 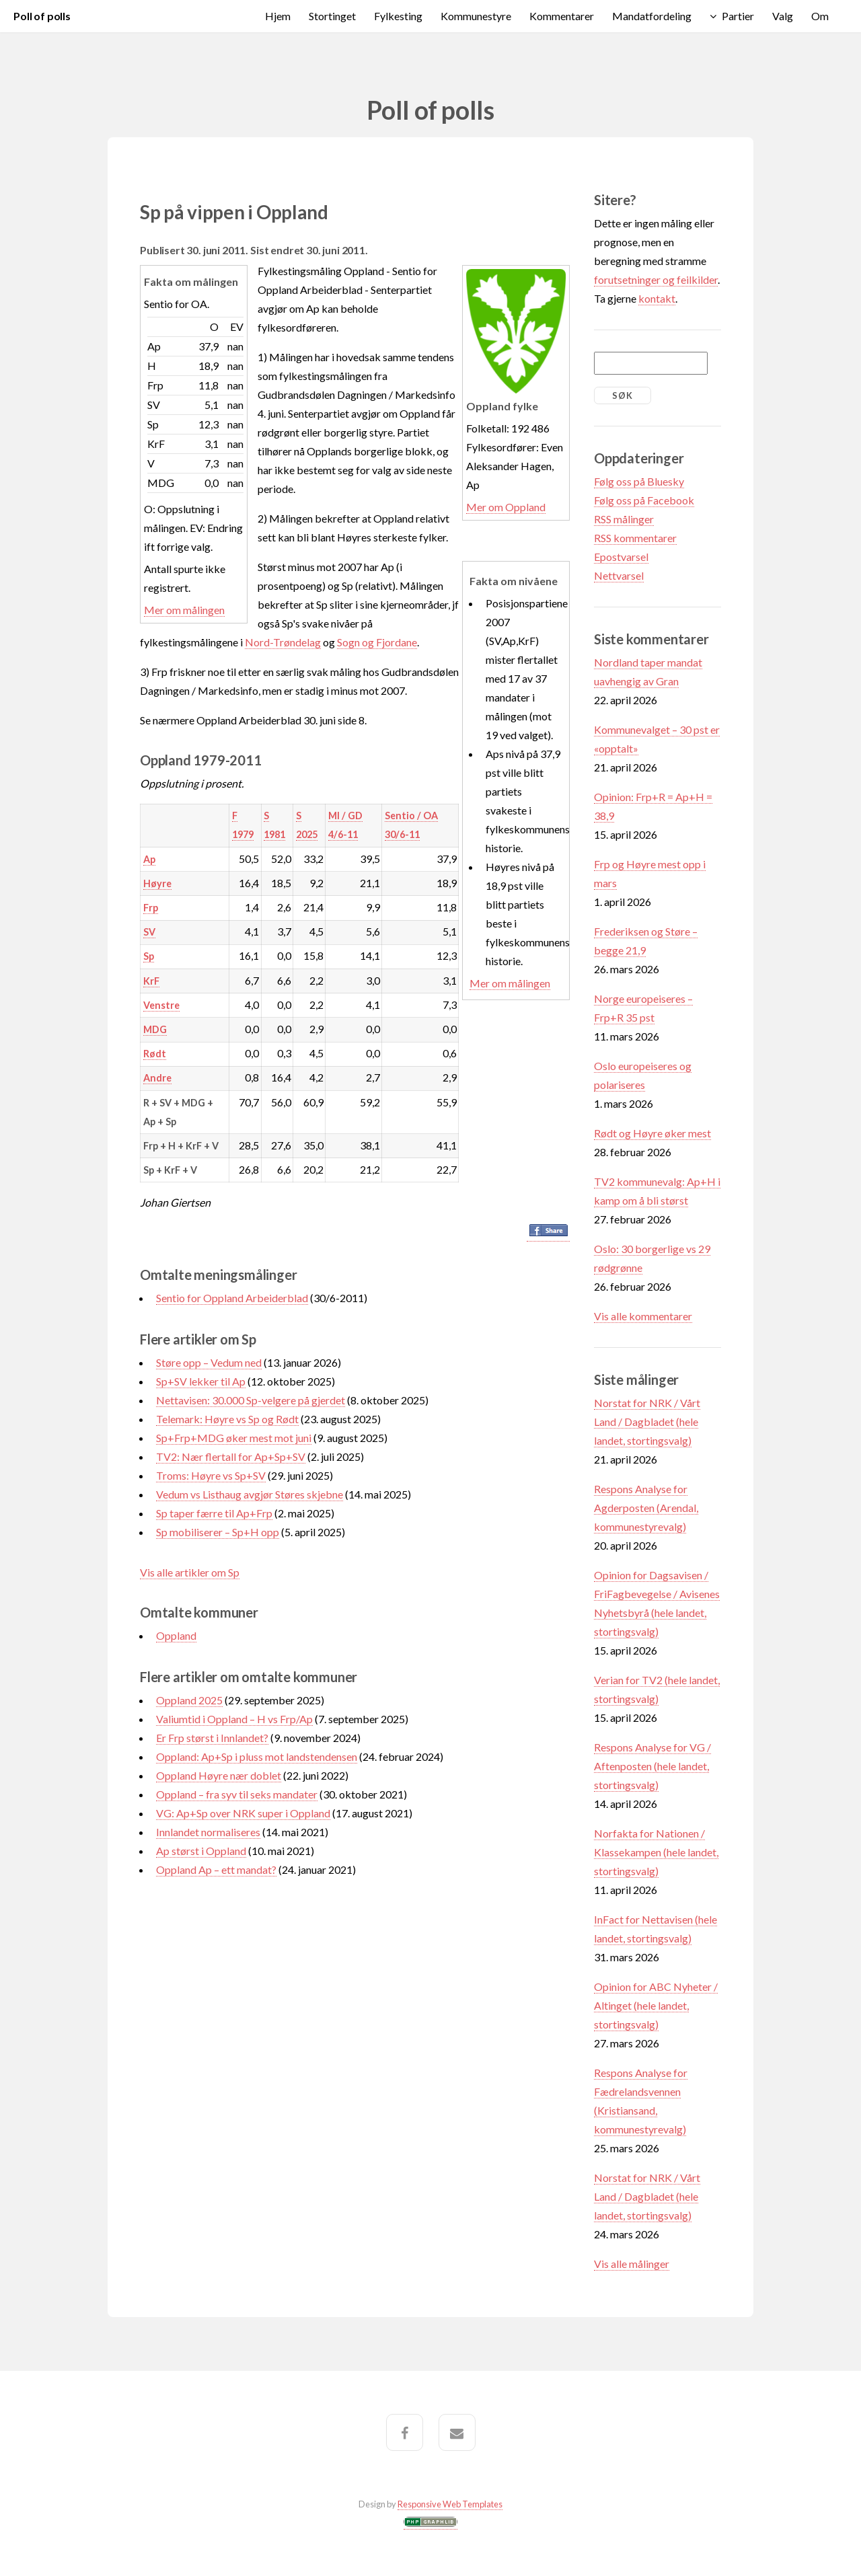 I want to click on Sp+Frp+MDG øker mest mot juni, so click(x=233, y=1437).